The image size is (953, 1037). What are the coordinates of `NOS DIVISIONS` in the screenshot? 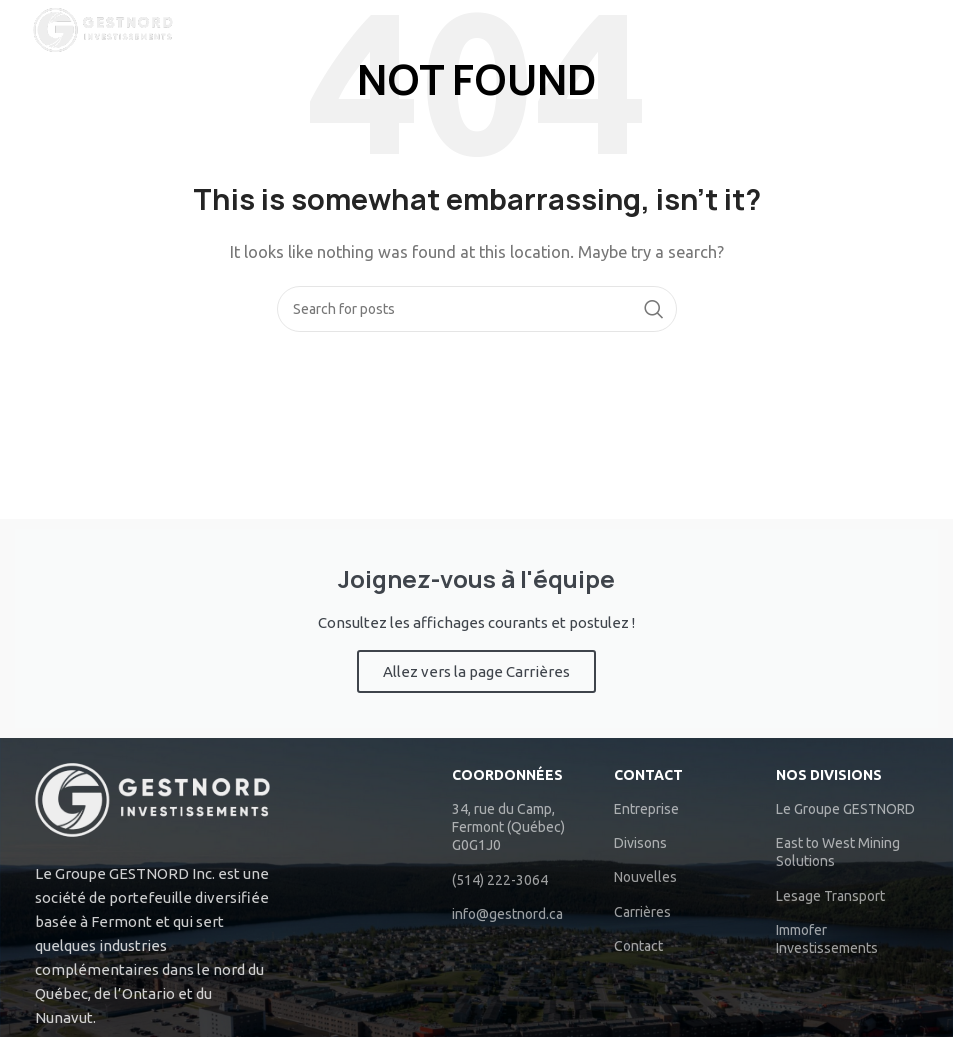 It's located at (829, 775).